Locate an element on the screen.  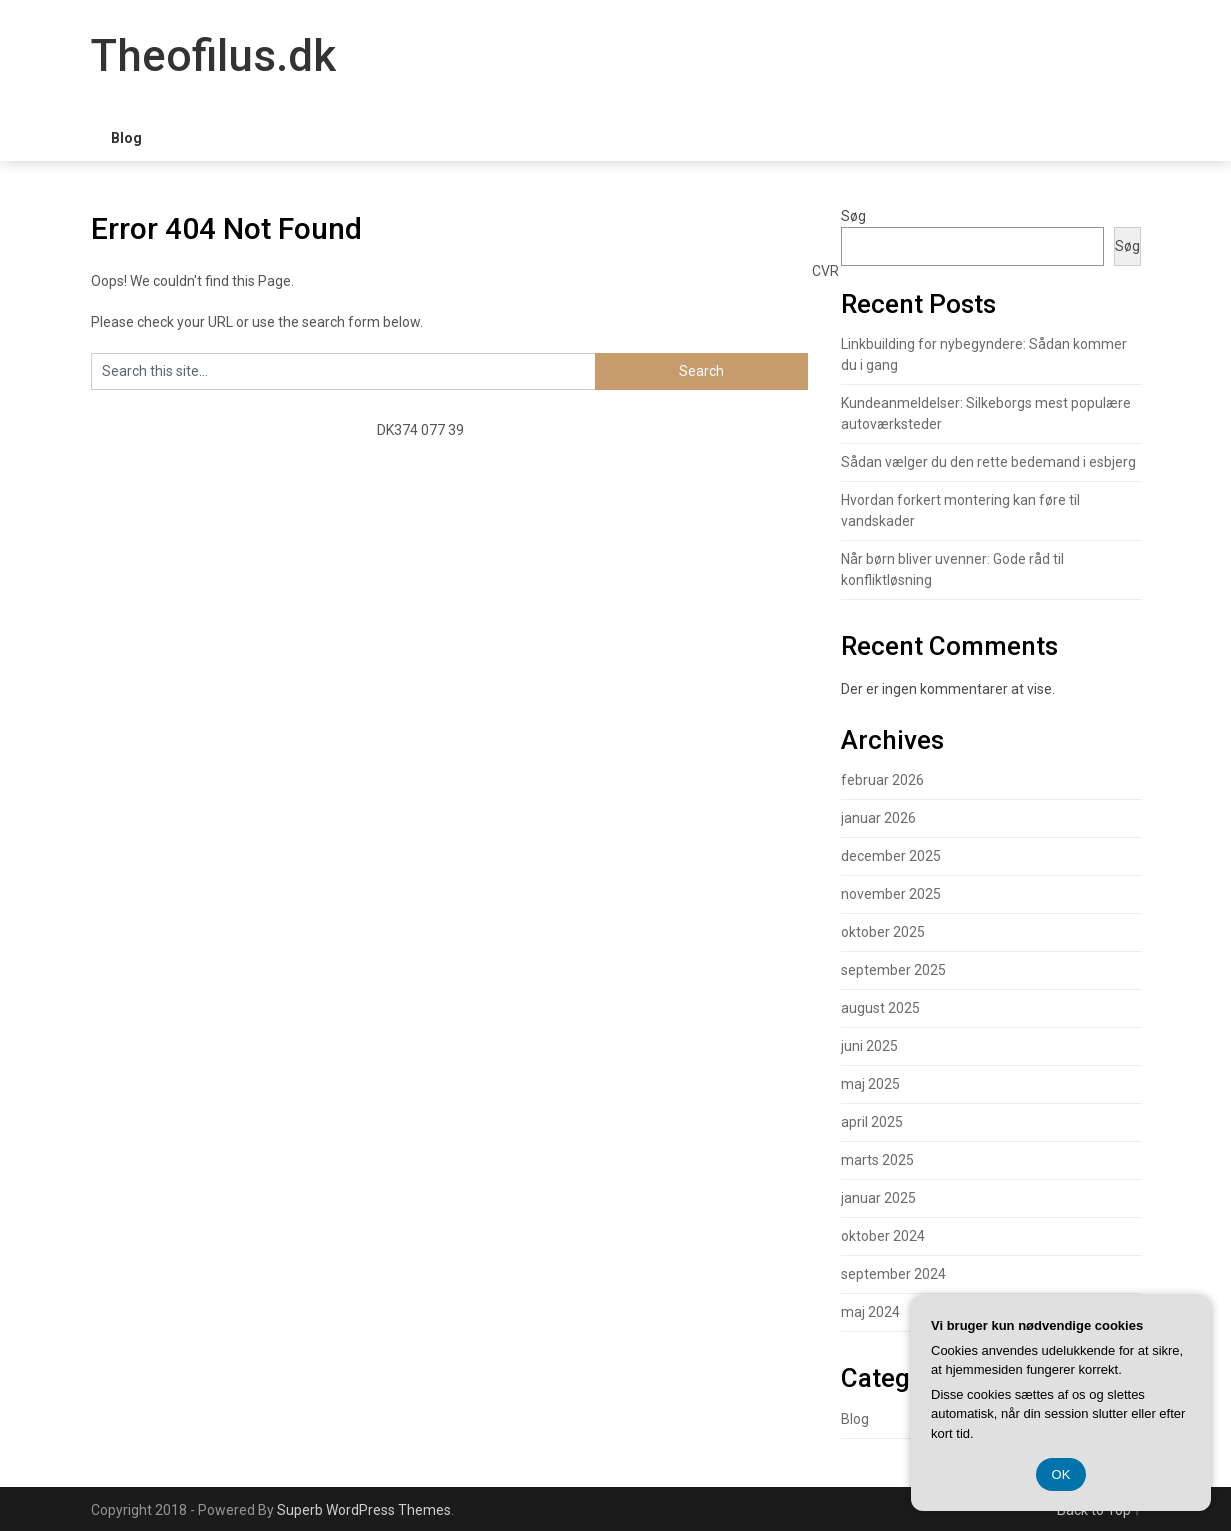
oktober 2025 is located at coordinates (883, 932).